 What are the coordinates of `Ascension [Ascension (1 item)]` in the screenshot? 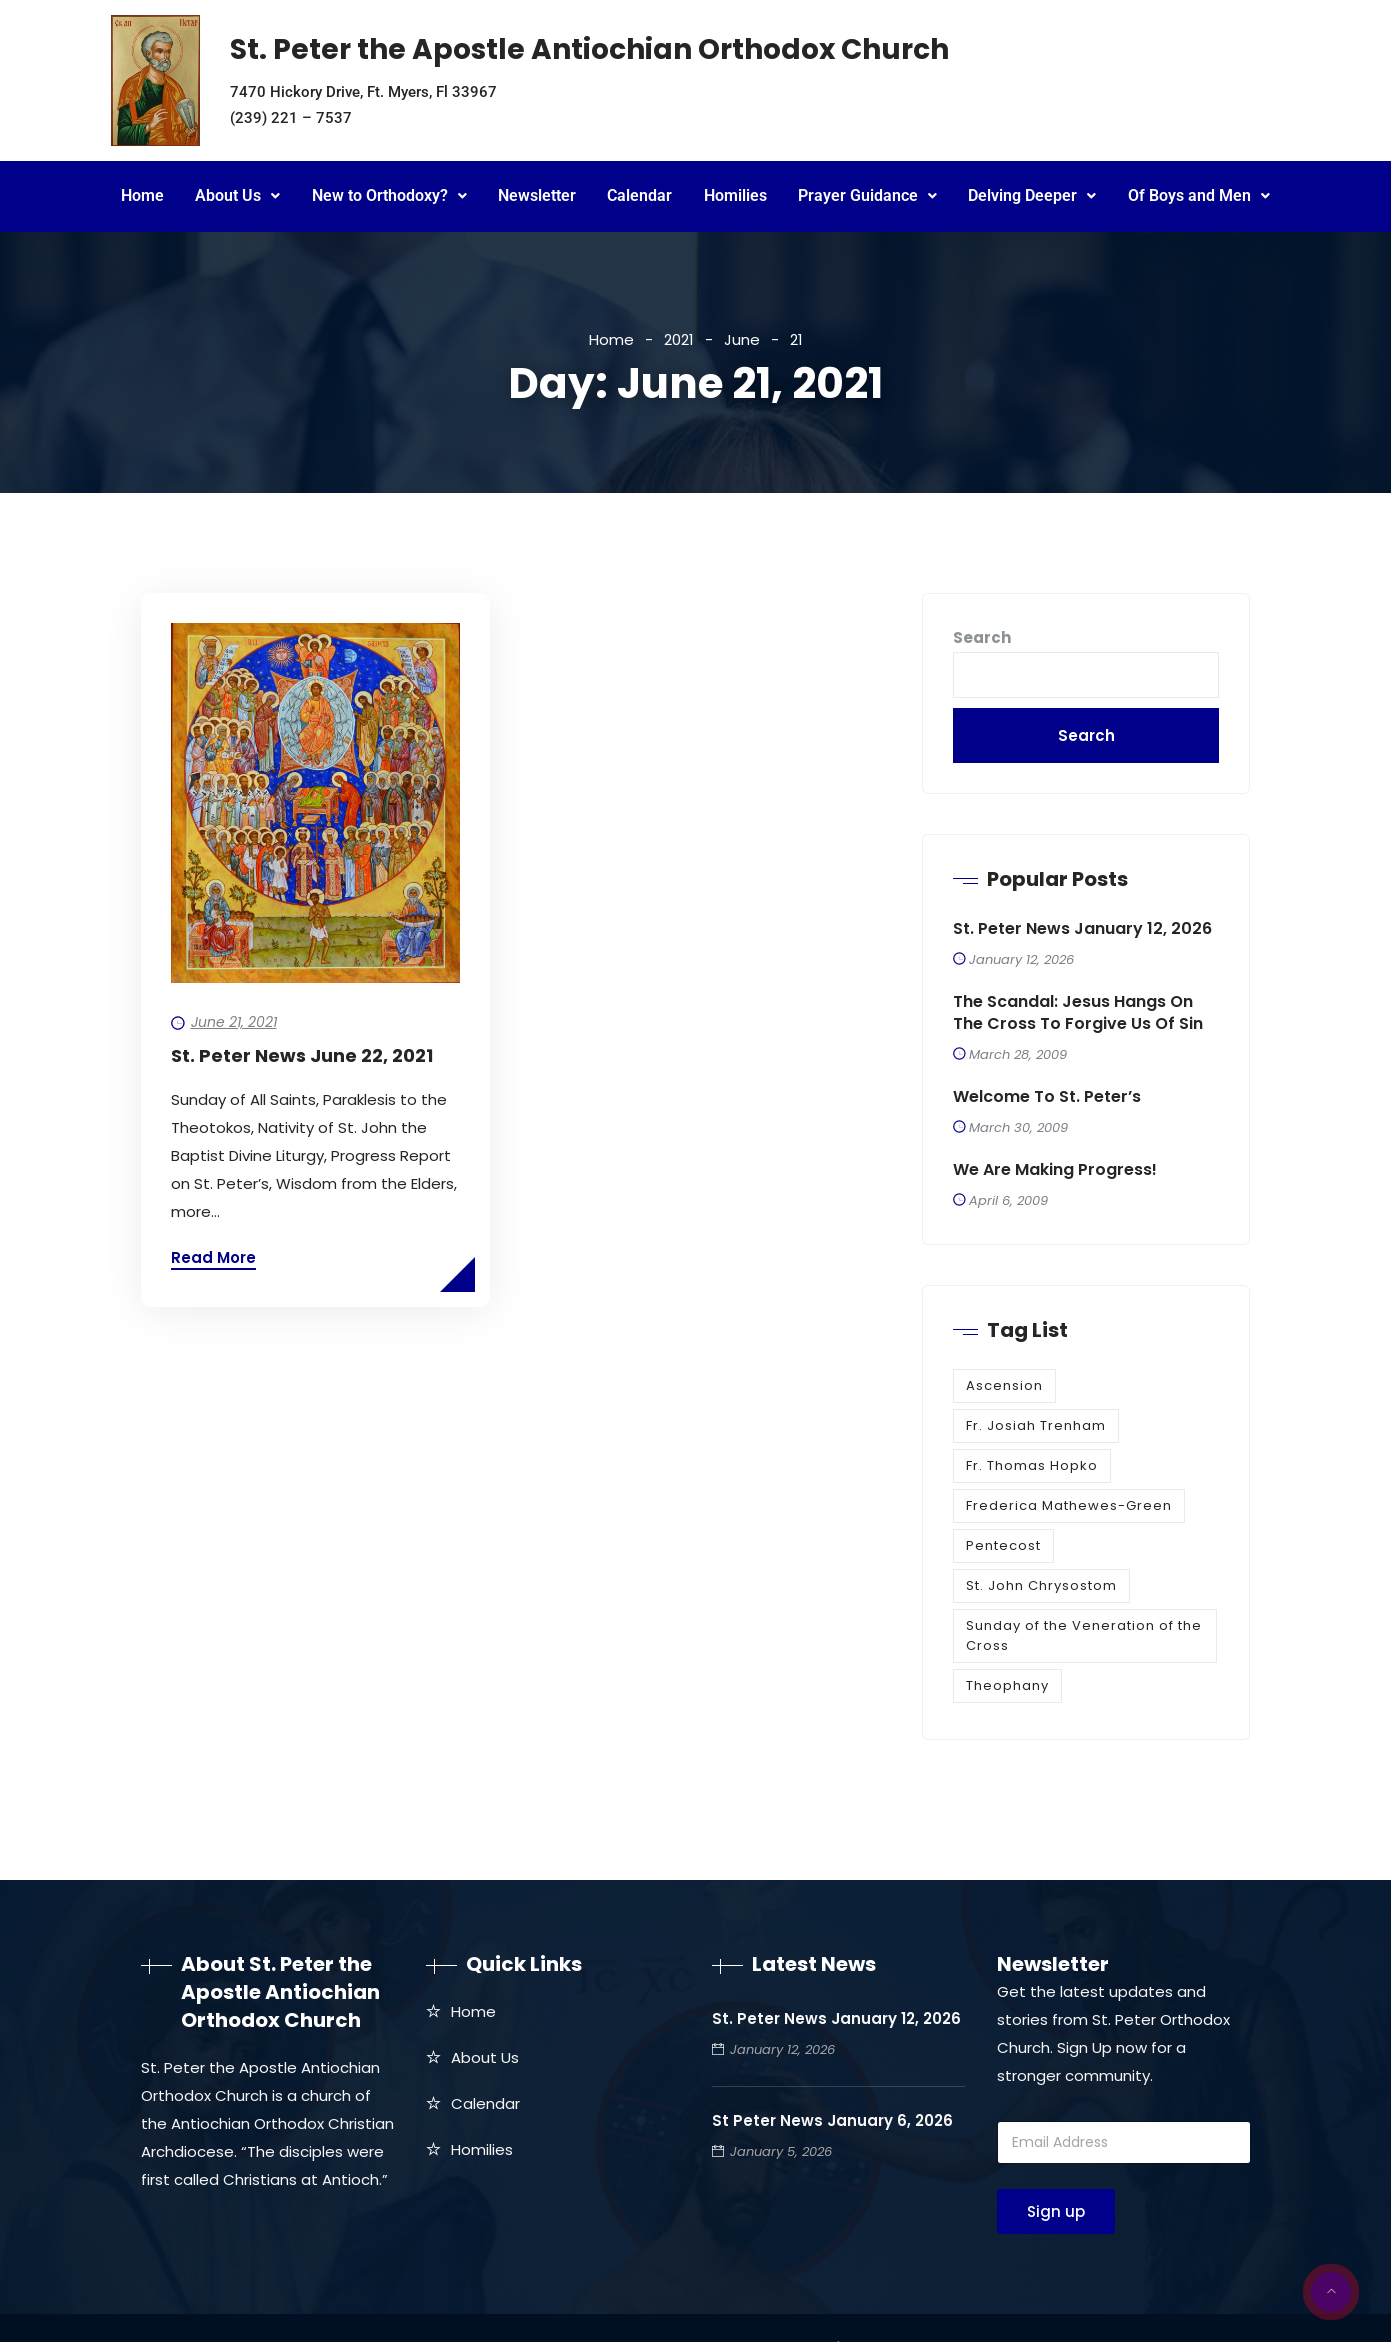 It's located at (1004, 1385).